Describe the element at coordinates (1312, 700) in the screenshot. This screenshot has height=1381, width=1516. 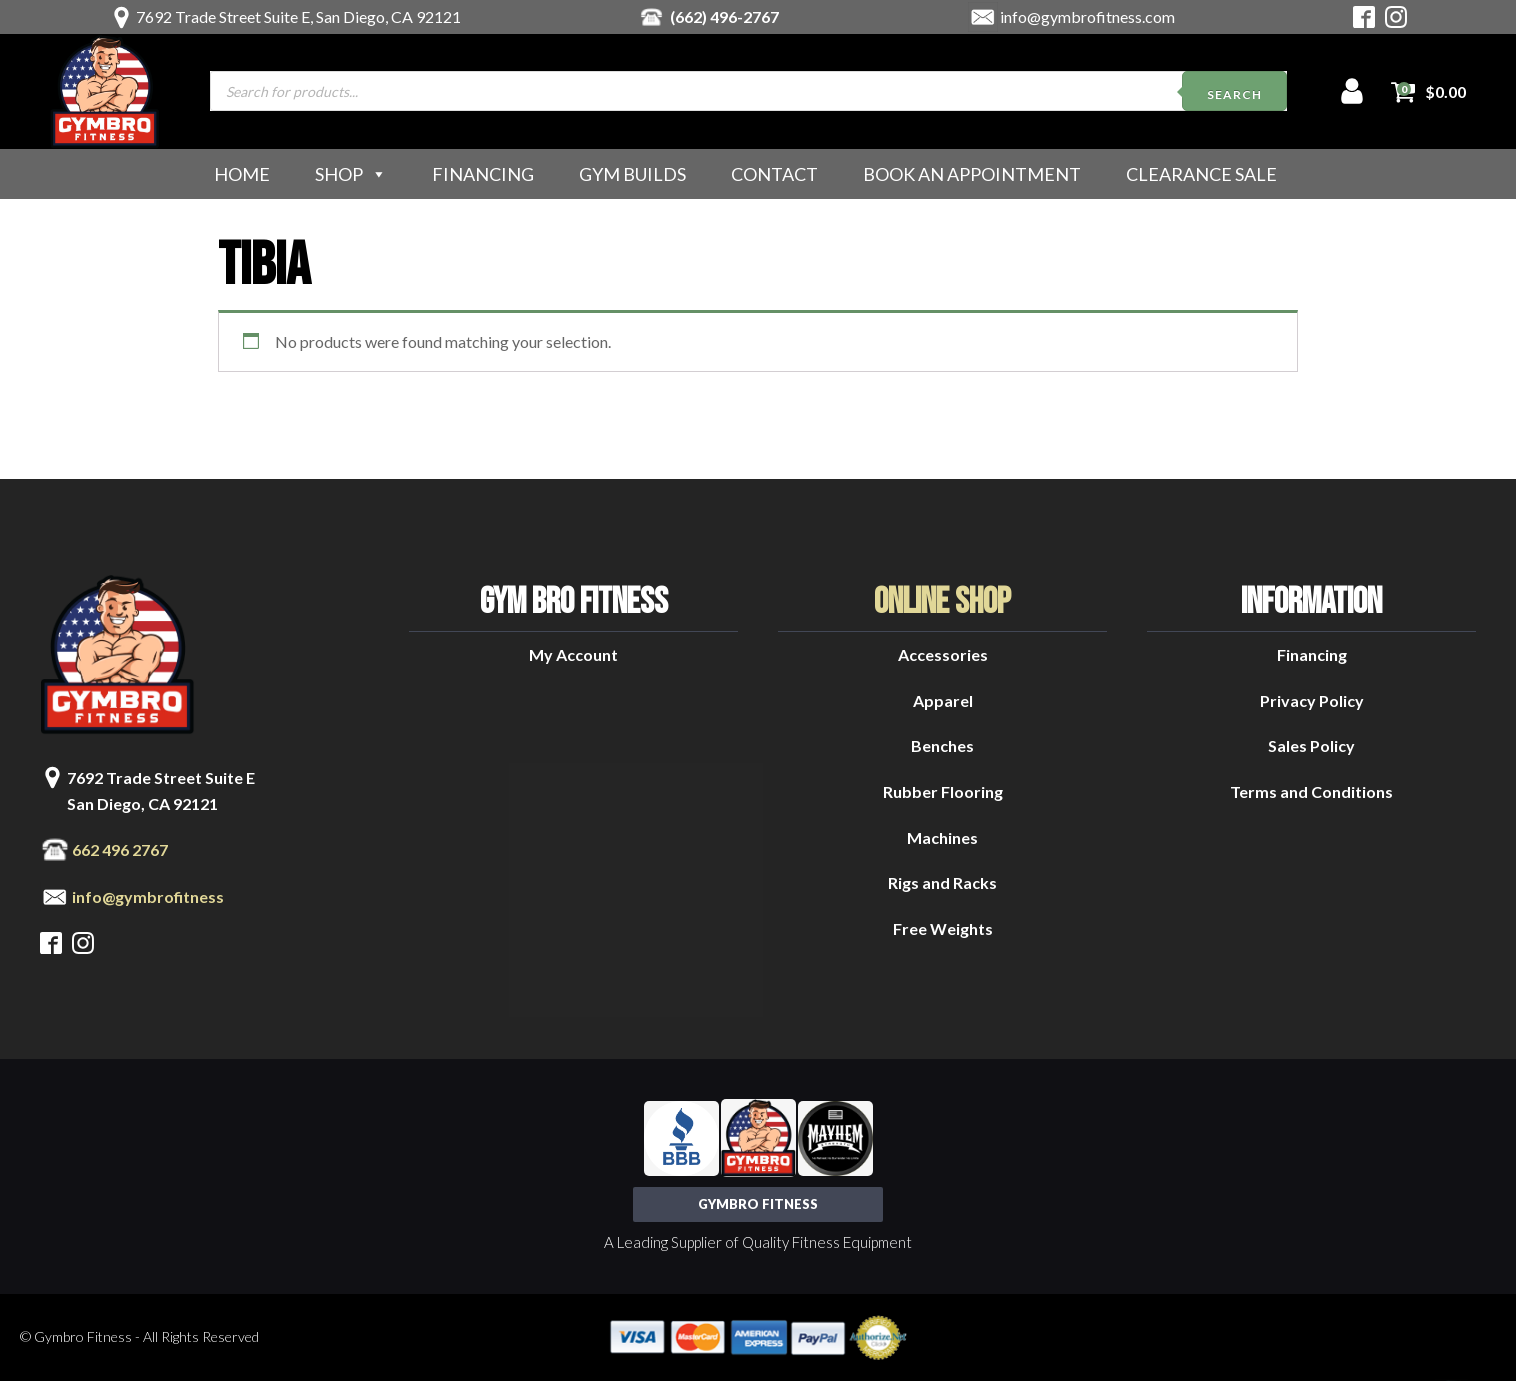
I see `Privacy Policy` at that location.